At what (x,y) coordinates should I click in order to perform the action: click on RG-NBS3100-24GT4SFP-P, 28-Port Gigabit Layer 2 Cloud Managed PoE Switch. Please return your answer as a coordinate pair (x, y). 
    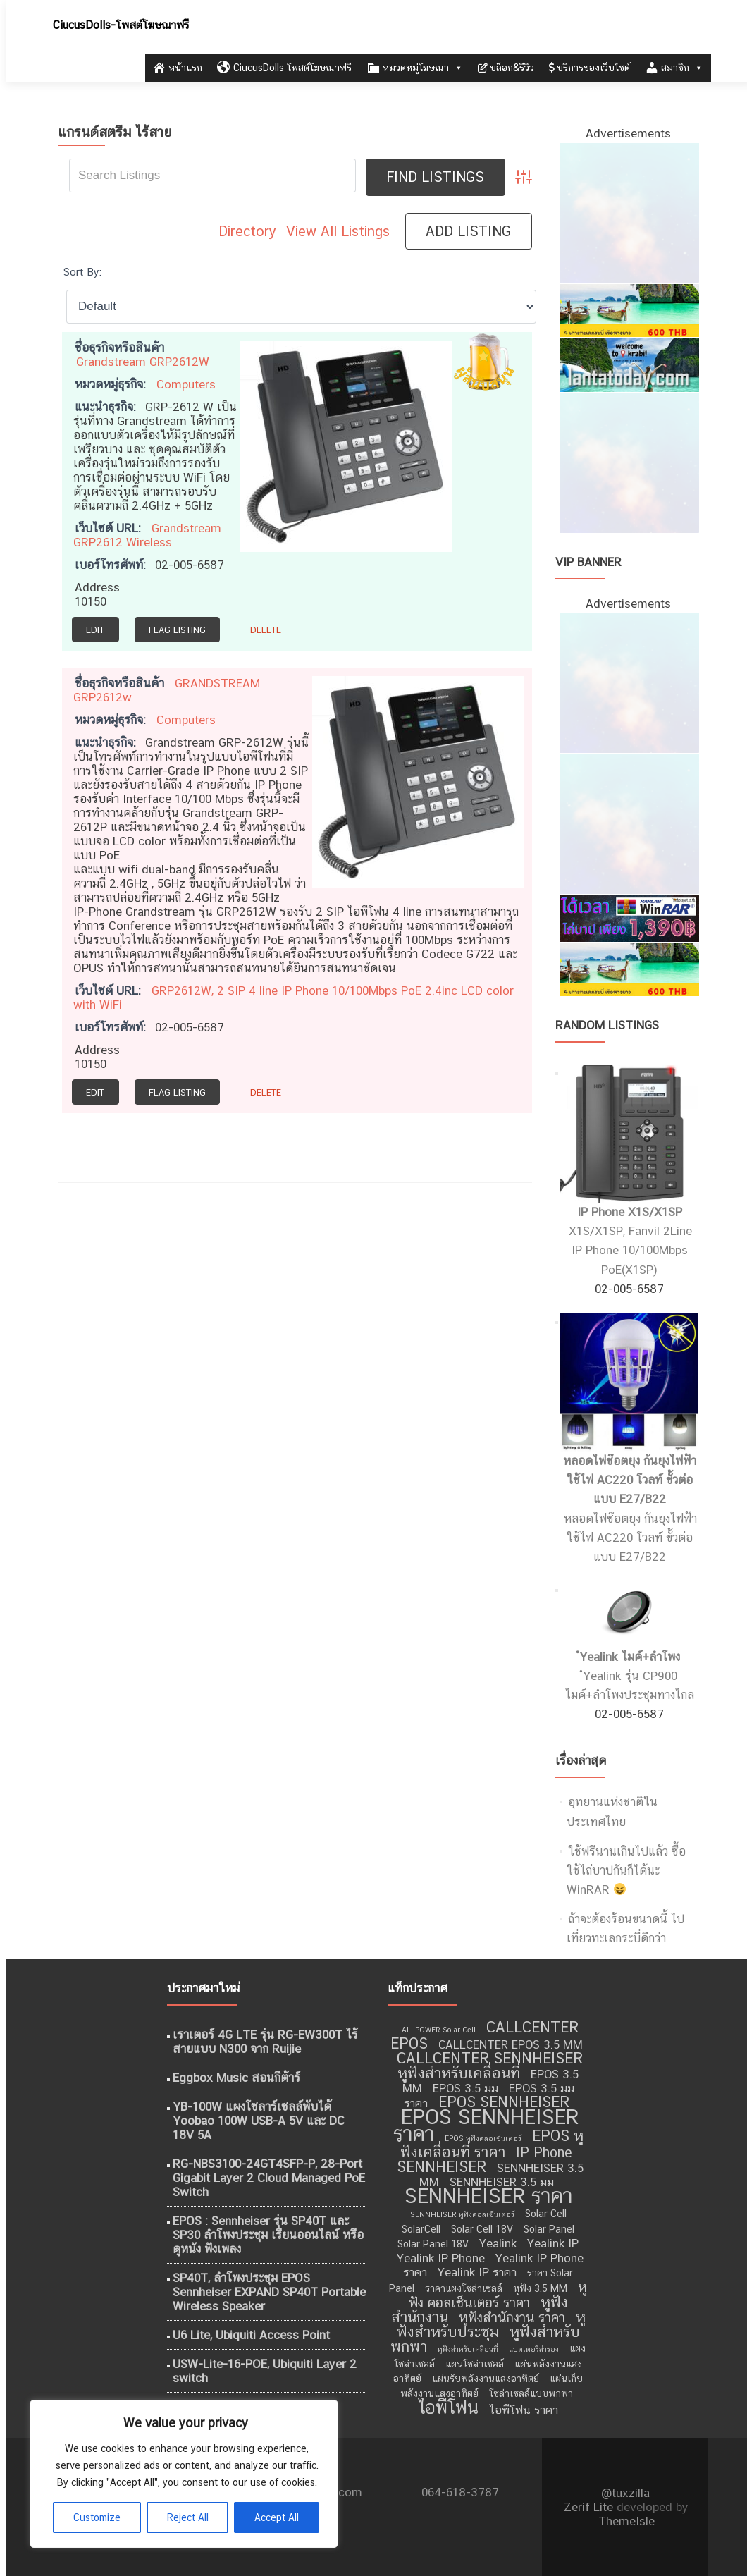
    Looking at the image, I should click on (269, 2178).